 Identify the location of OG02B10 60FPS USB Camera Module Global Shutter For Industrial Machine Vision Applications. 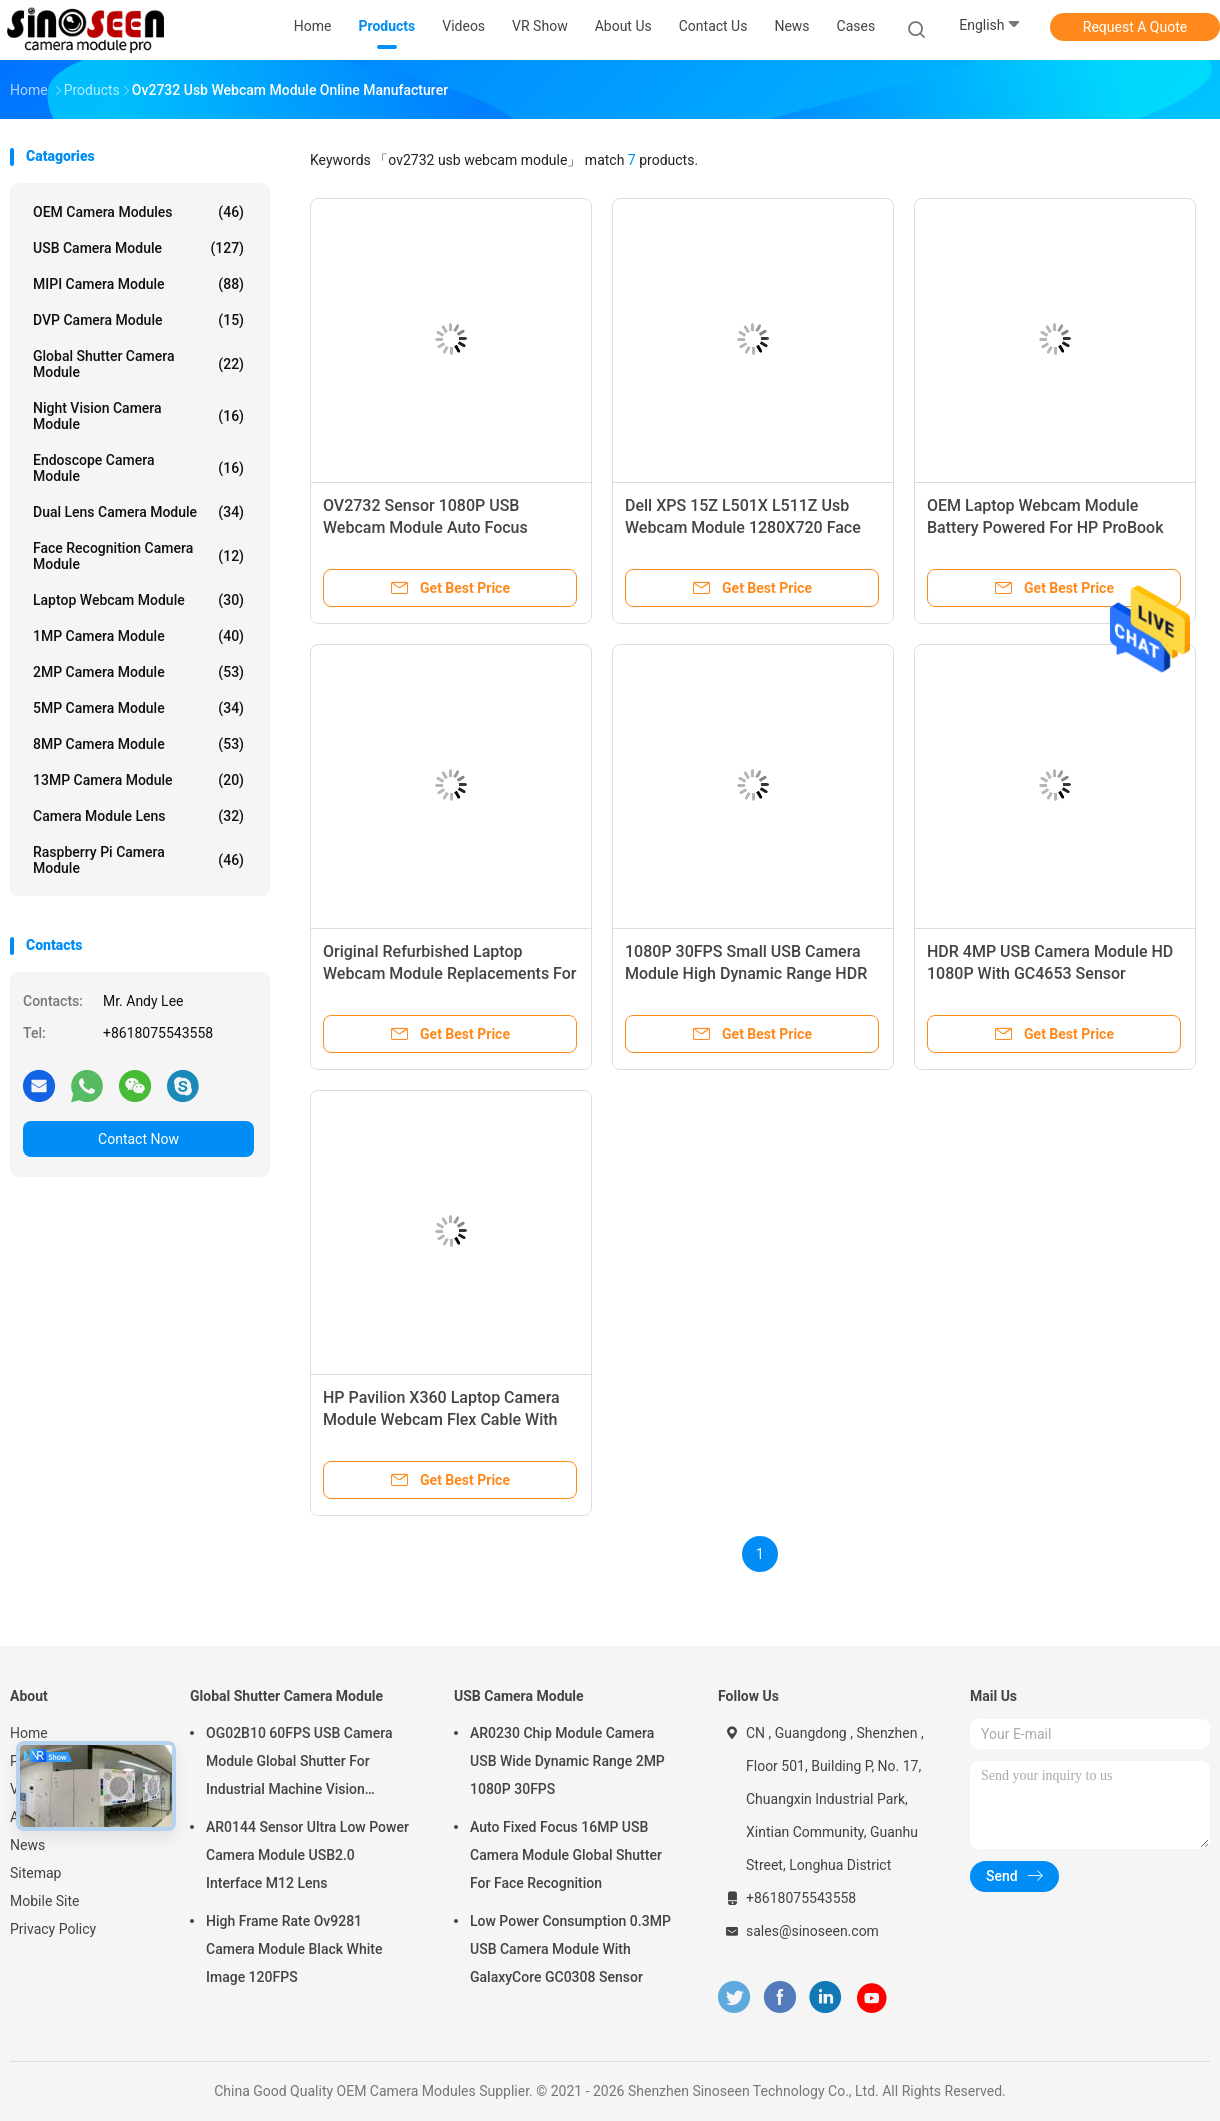
(299, 1764).